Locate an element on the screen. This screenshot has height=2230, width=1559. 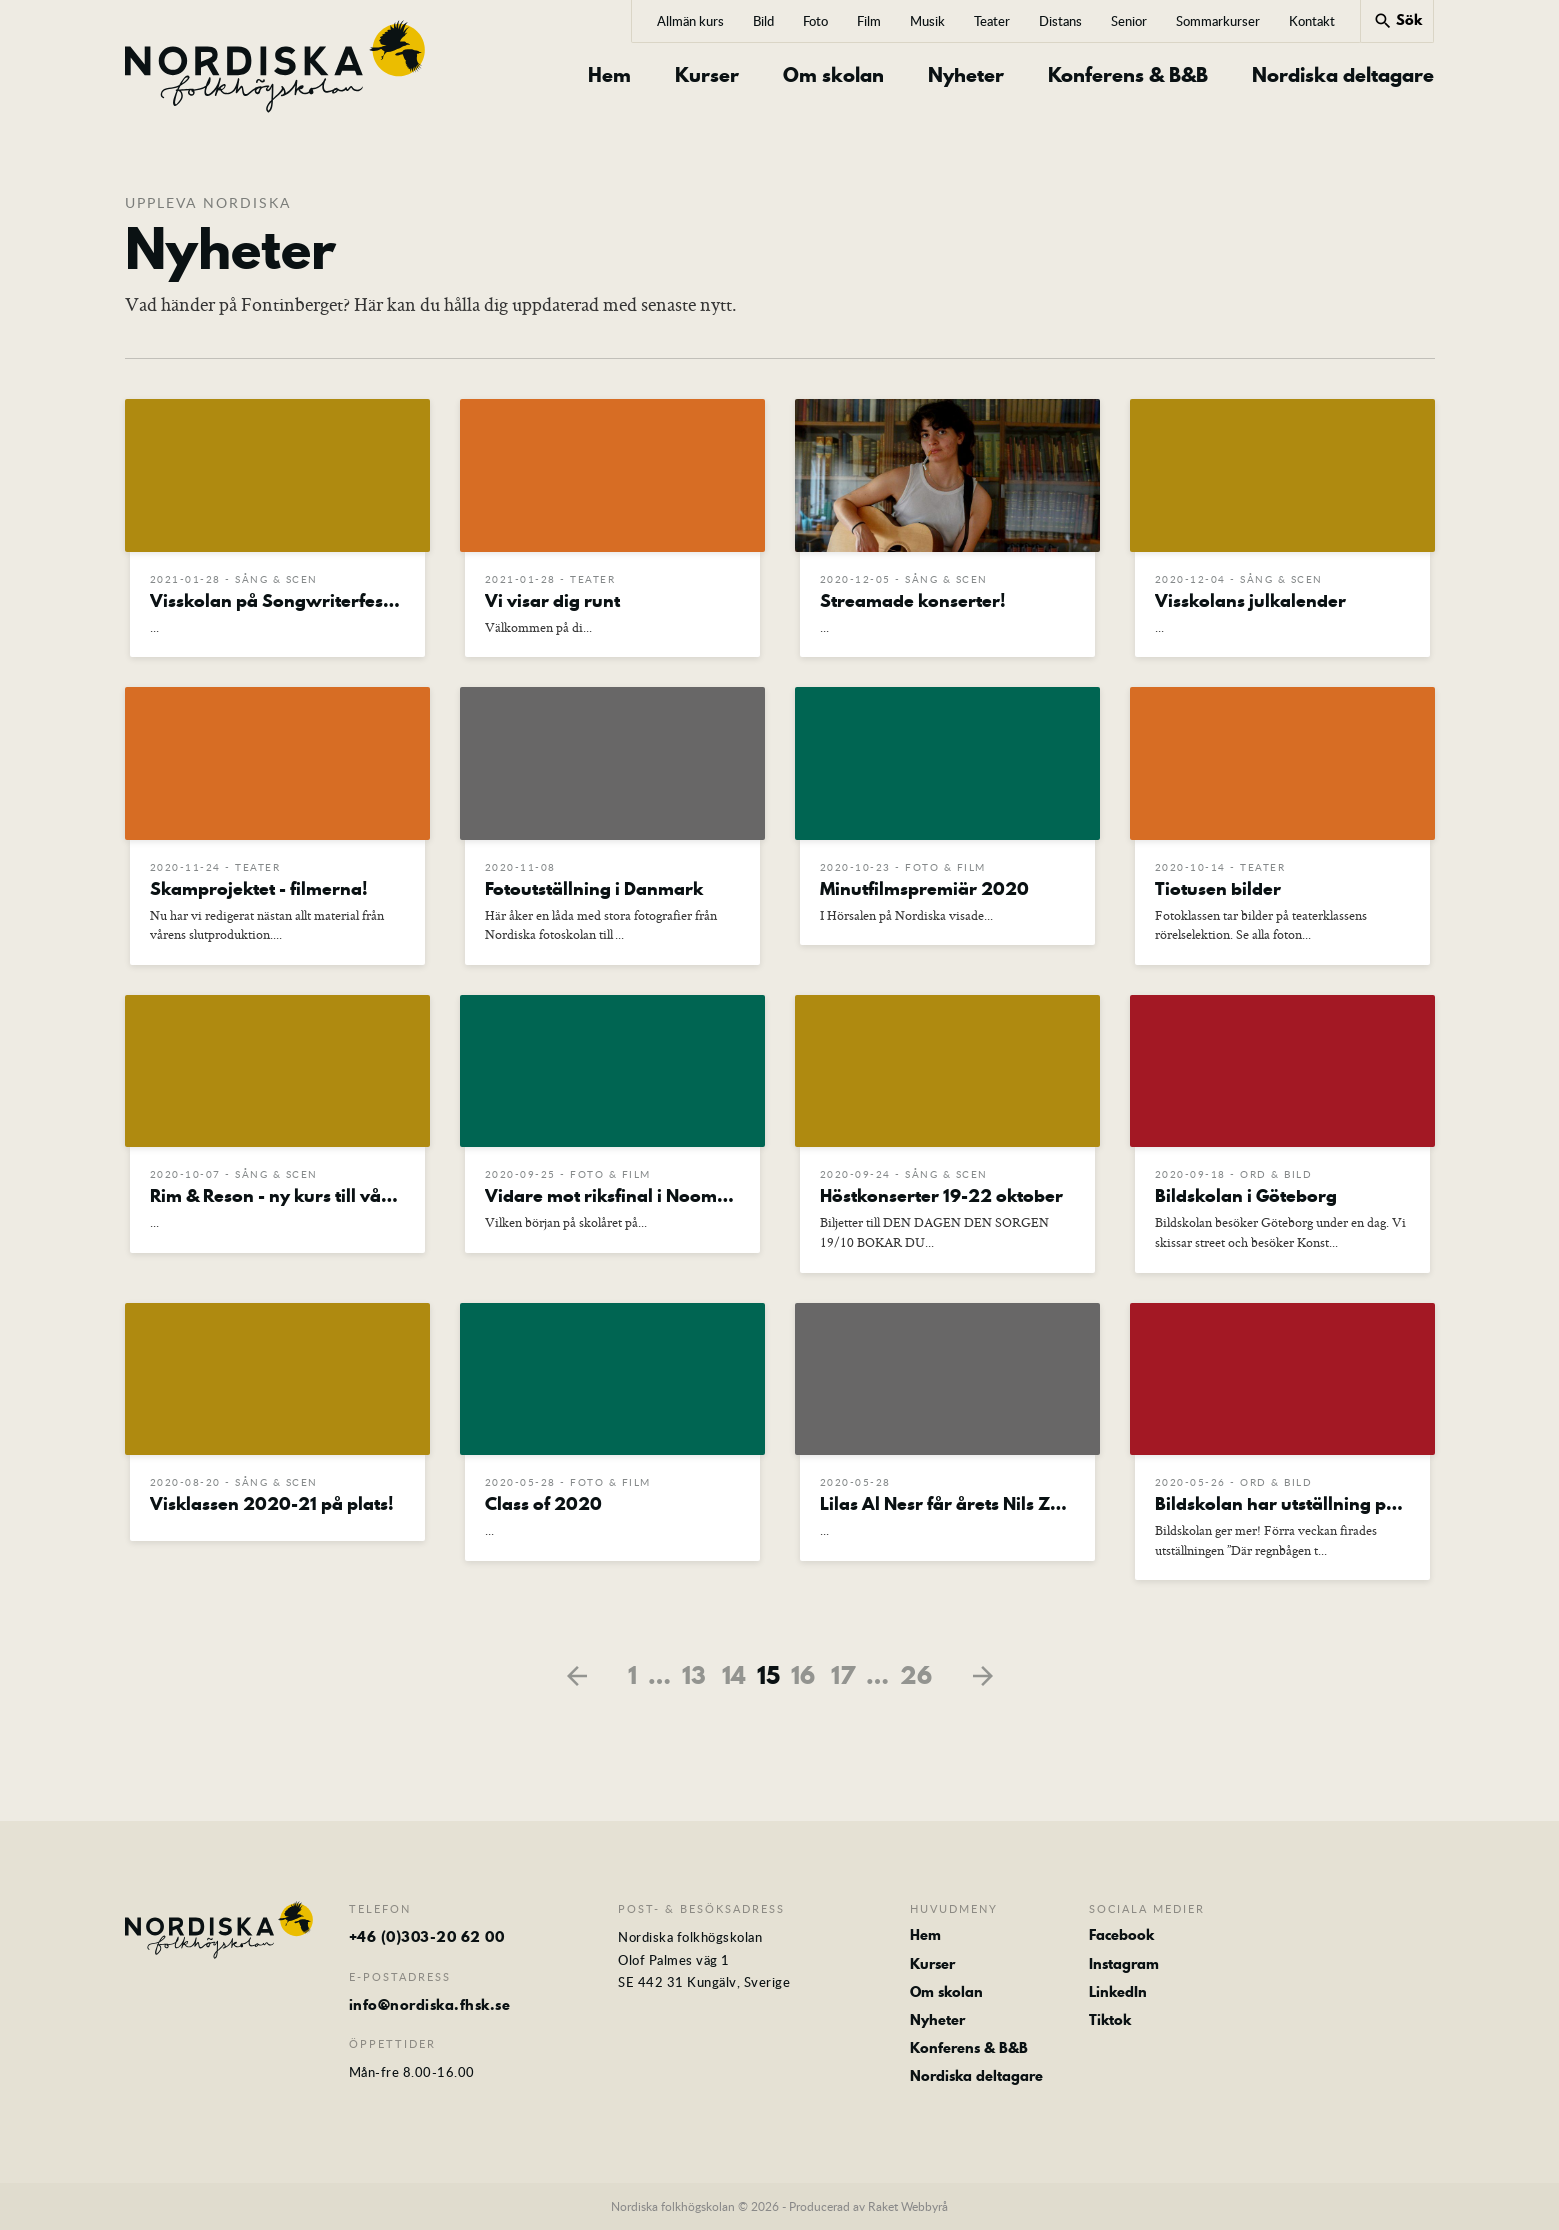
Sök is located at coordinates (1397, 20).